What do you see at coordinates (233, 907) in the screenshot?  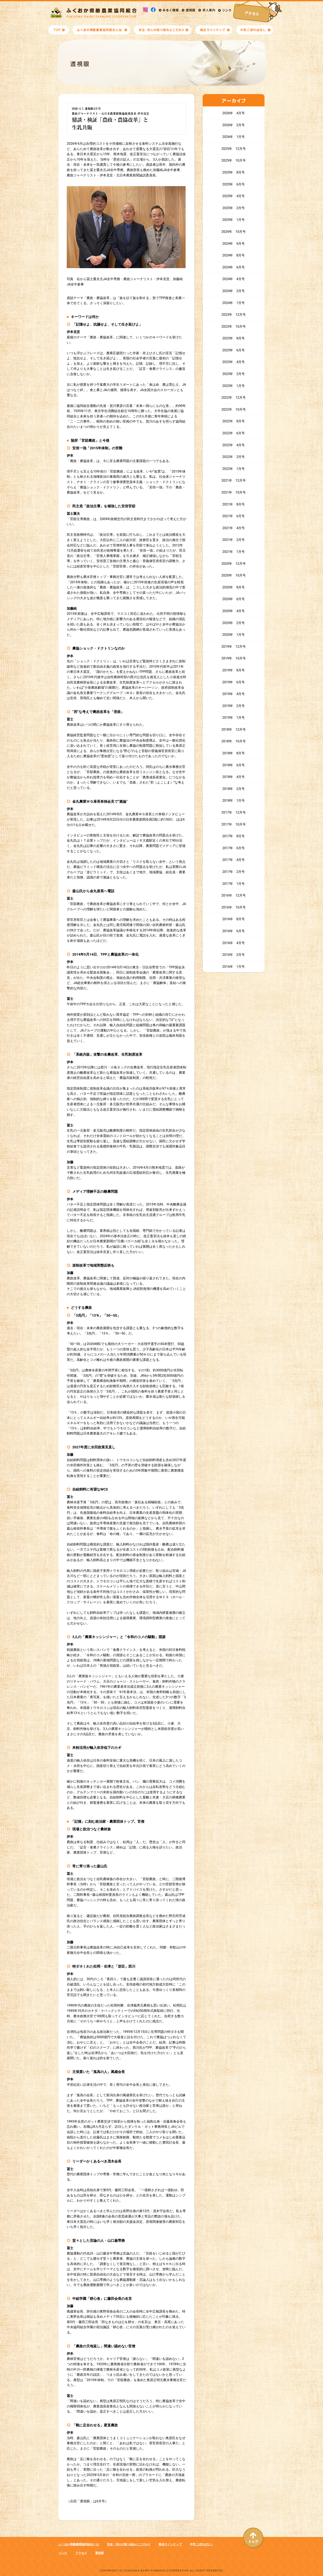 I see `2016年 10月号` at bounding box center [233, 907].